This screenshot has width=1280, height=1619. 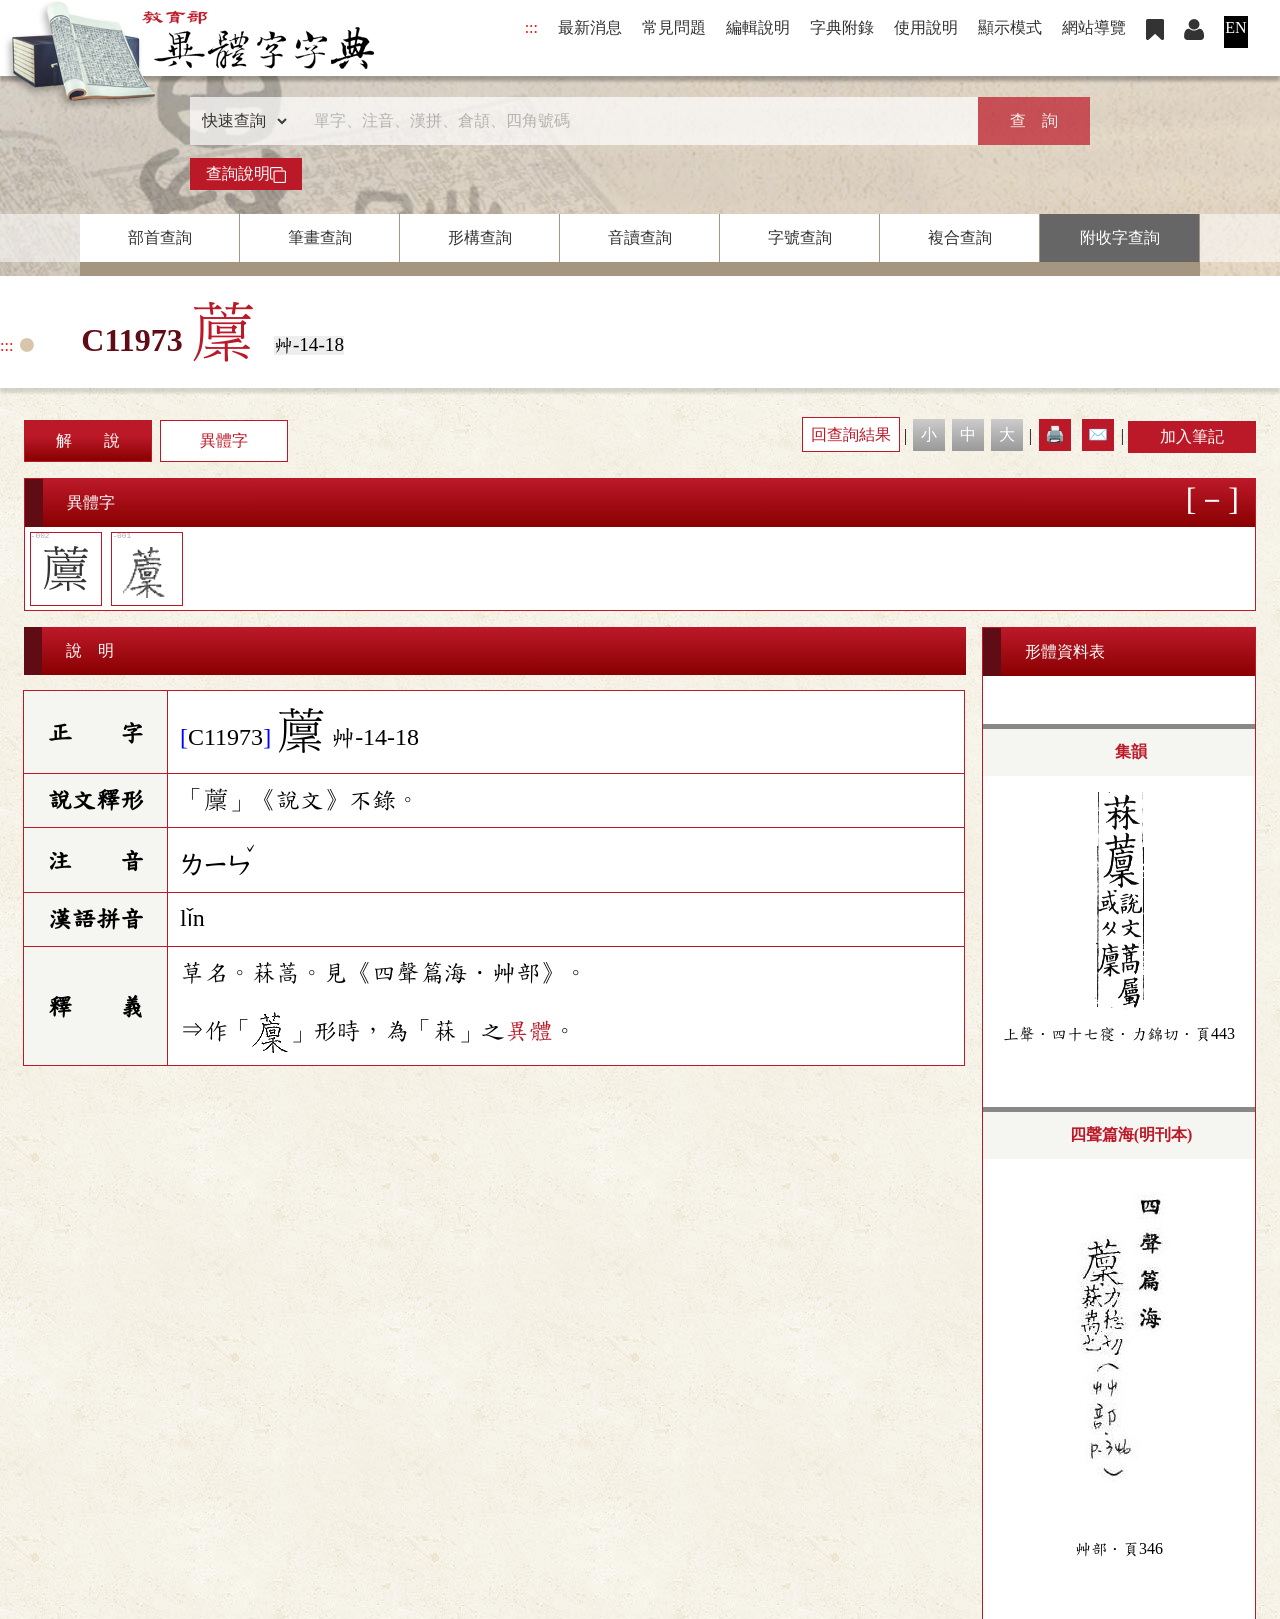 I want to click on 最新消息, so click(x=590, y=27).